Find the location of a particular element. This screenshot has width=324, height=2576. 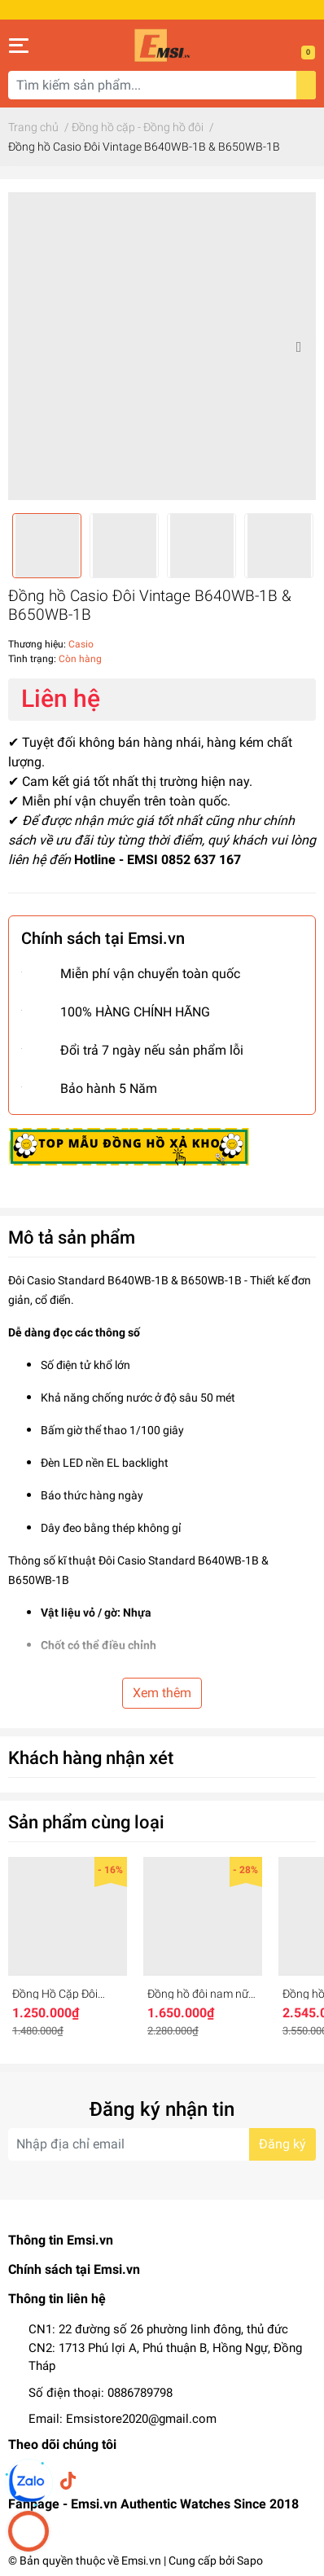

Đôi Casio Standard B640WB-1B & B650WB-1B is located at coordinates (125, 1280).